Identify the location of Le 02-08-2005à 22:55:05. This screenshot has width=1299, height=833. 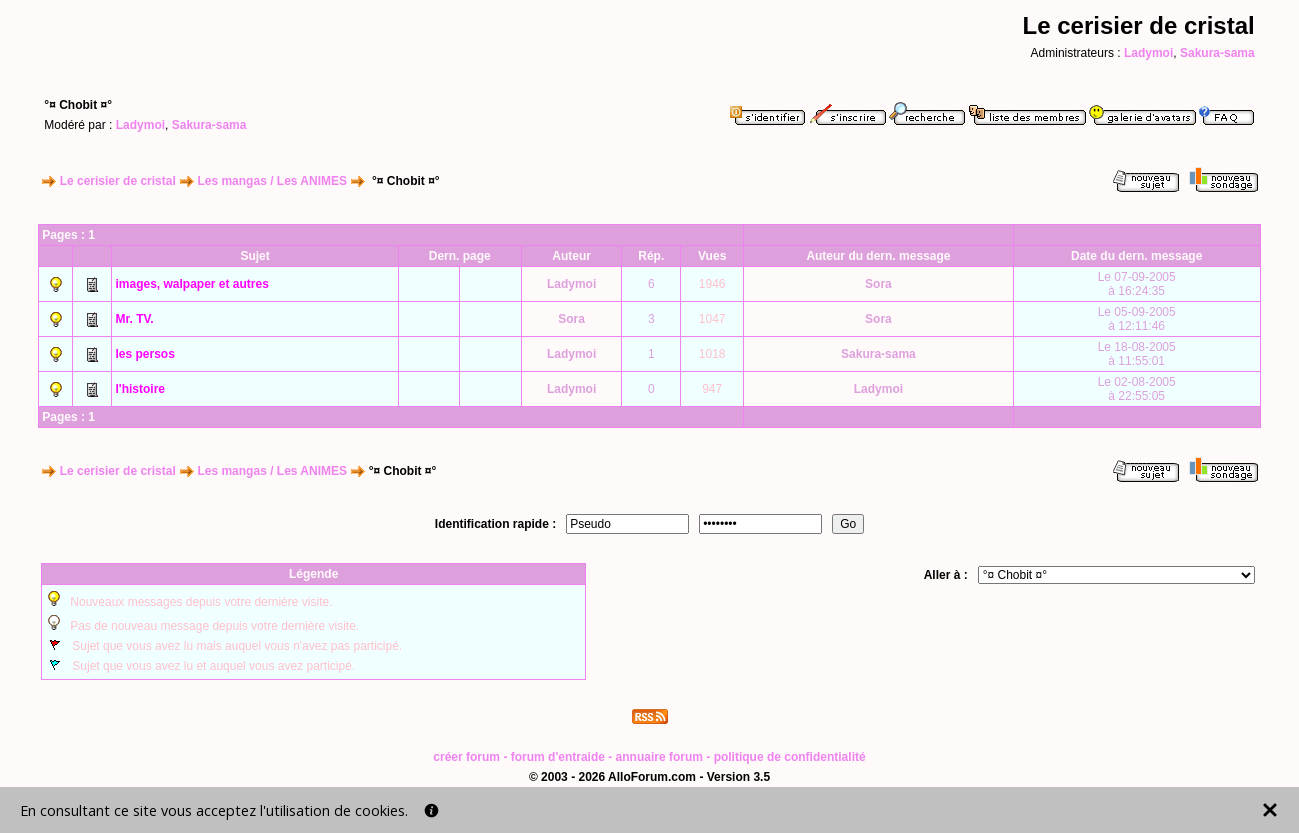
(1137, 389).